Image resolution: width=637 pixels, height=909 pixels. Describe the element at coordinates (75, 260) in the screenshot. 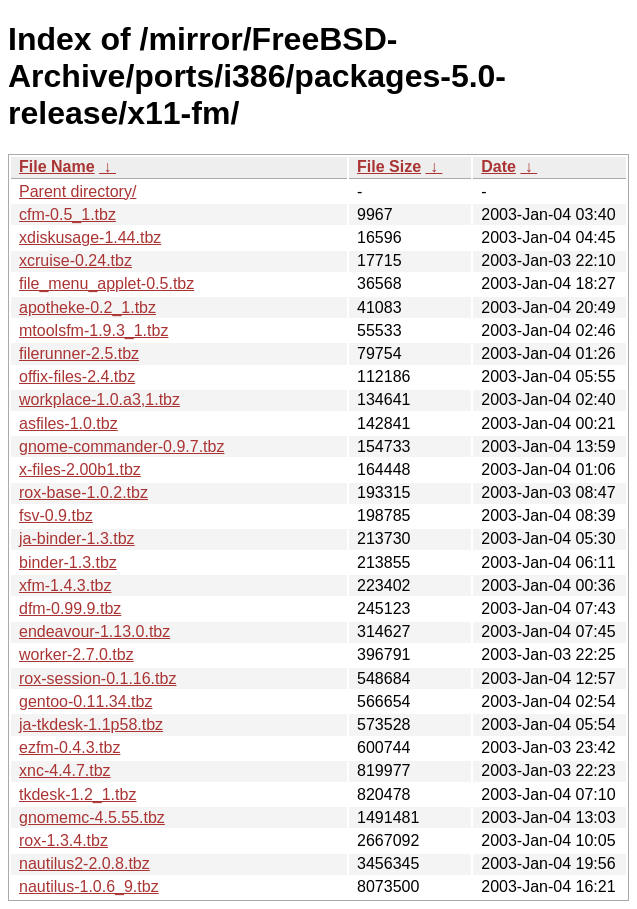

I see `xcruise-0.24.tbz` at that location.